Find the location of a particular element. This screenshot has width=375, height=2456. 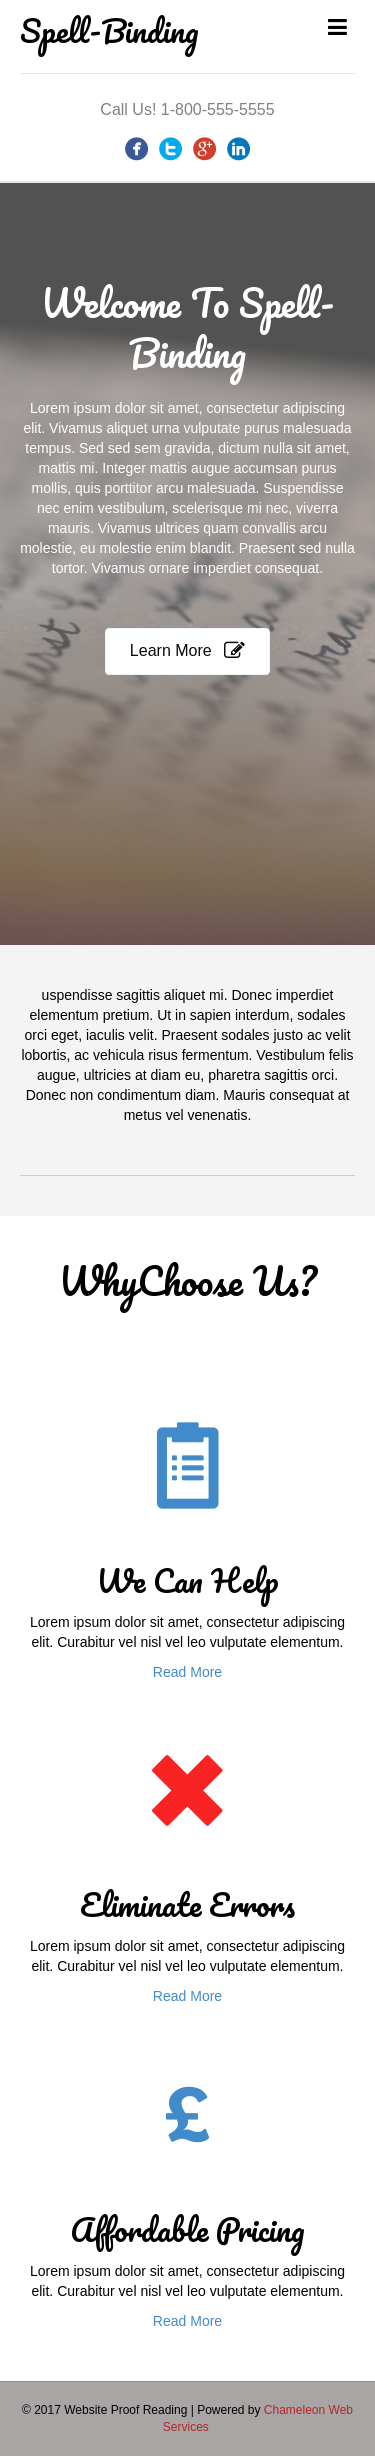

We Can Help is located at coordinates (187, 1580).